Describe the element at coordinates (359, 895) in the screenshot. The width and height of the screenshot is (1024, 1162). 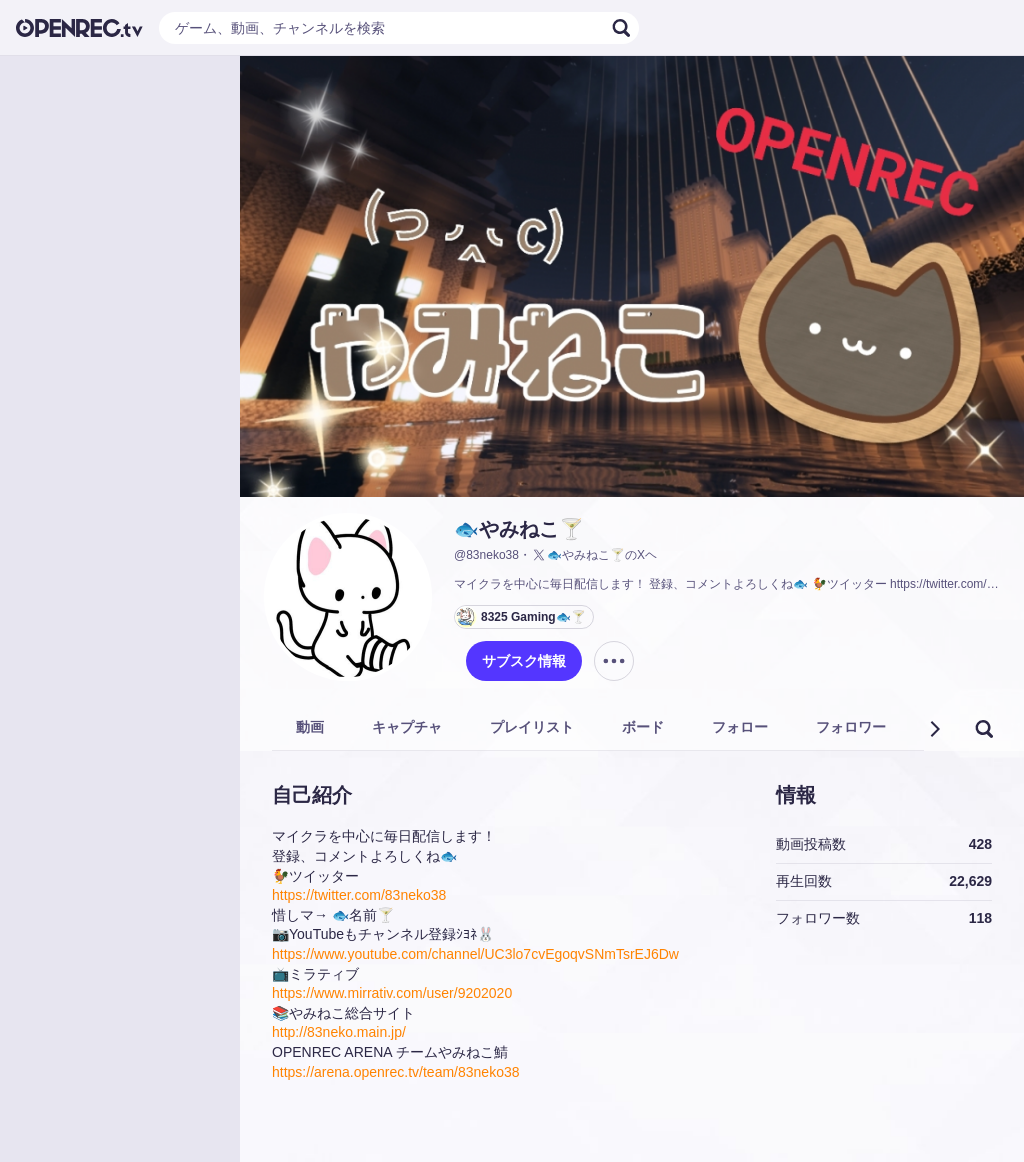
I see `https://twitter.com/83neko38` at that location.